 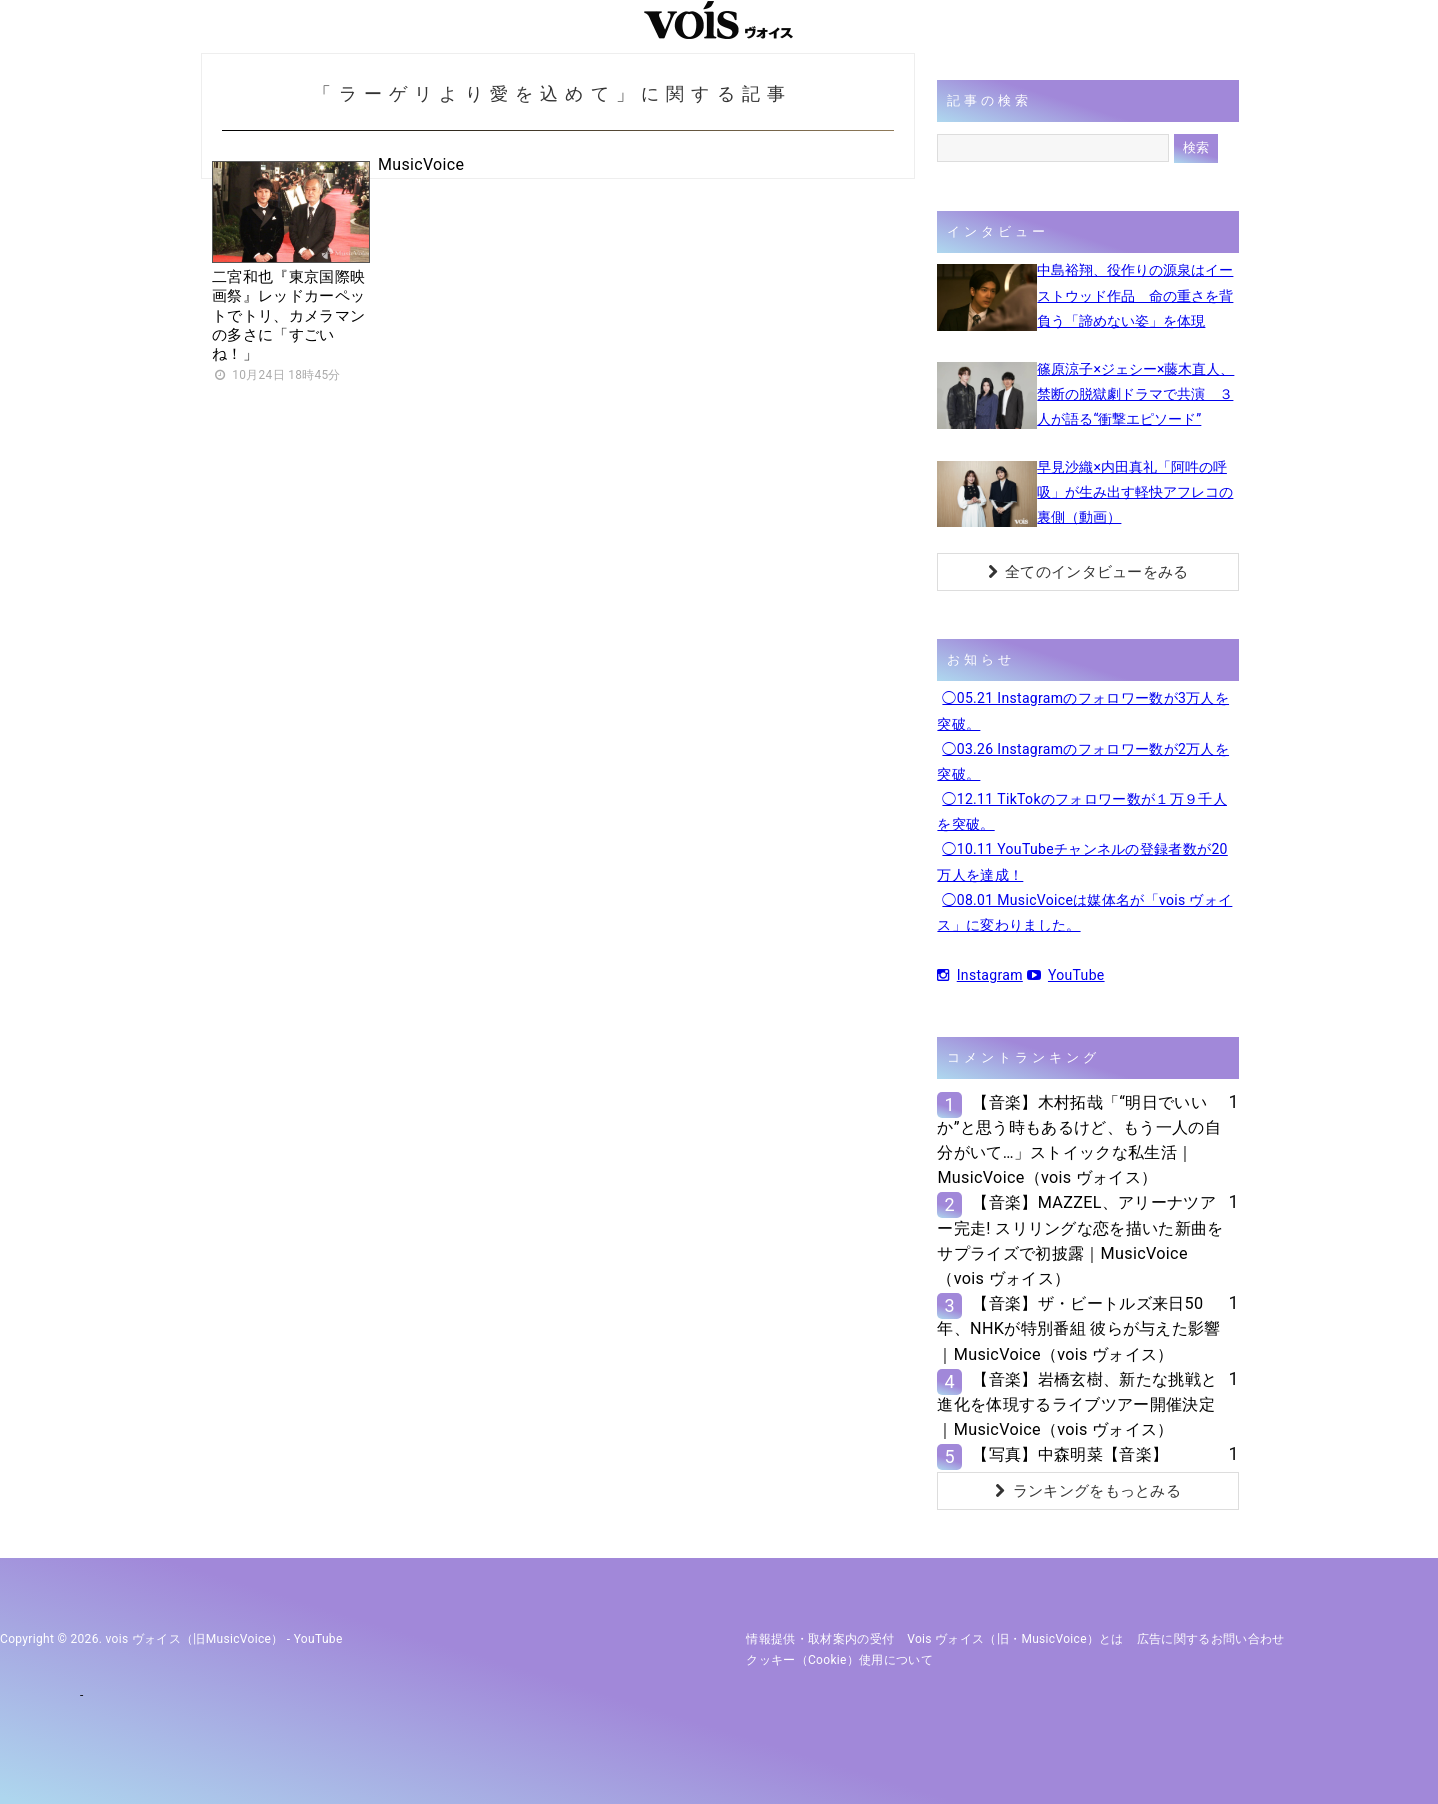 I want to click on vois ヴォイス（旧・MusicVoice）とは, so click(x=1015, y=1639).